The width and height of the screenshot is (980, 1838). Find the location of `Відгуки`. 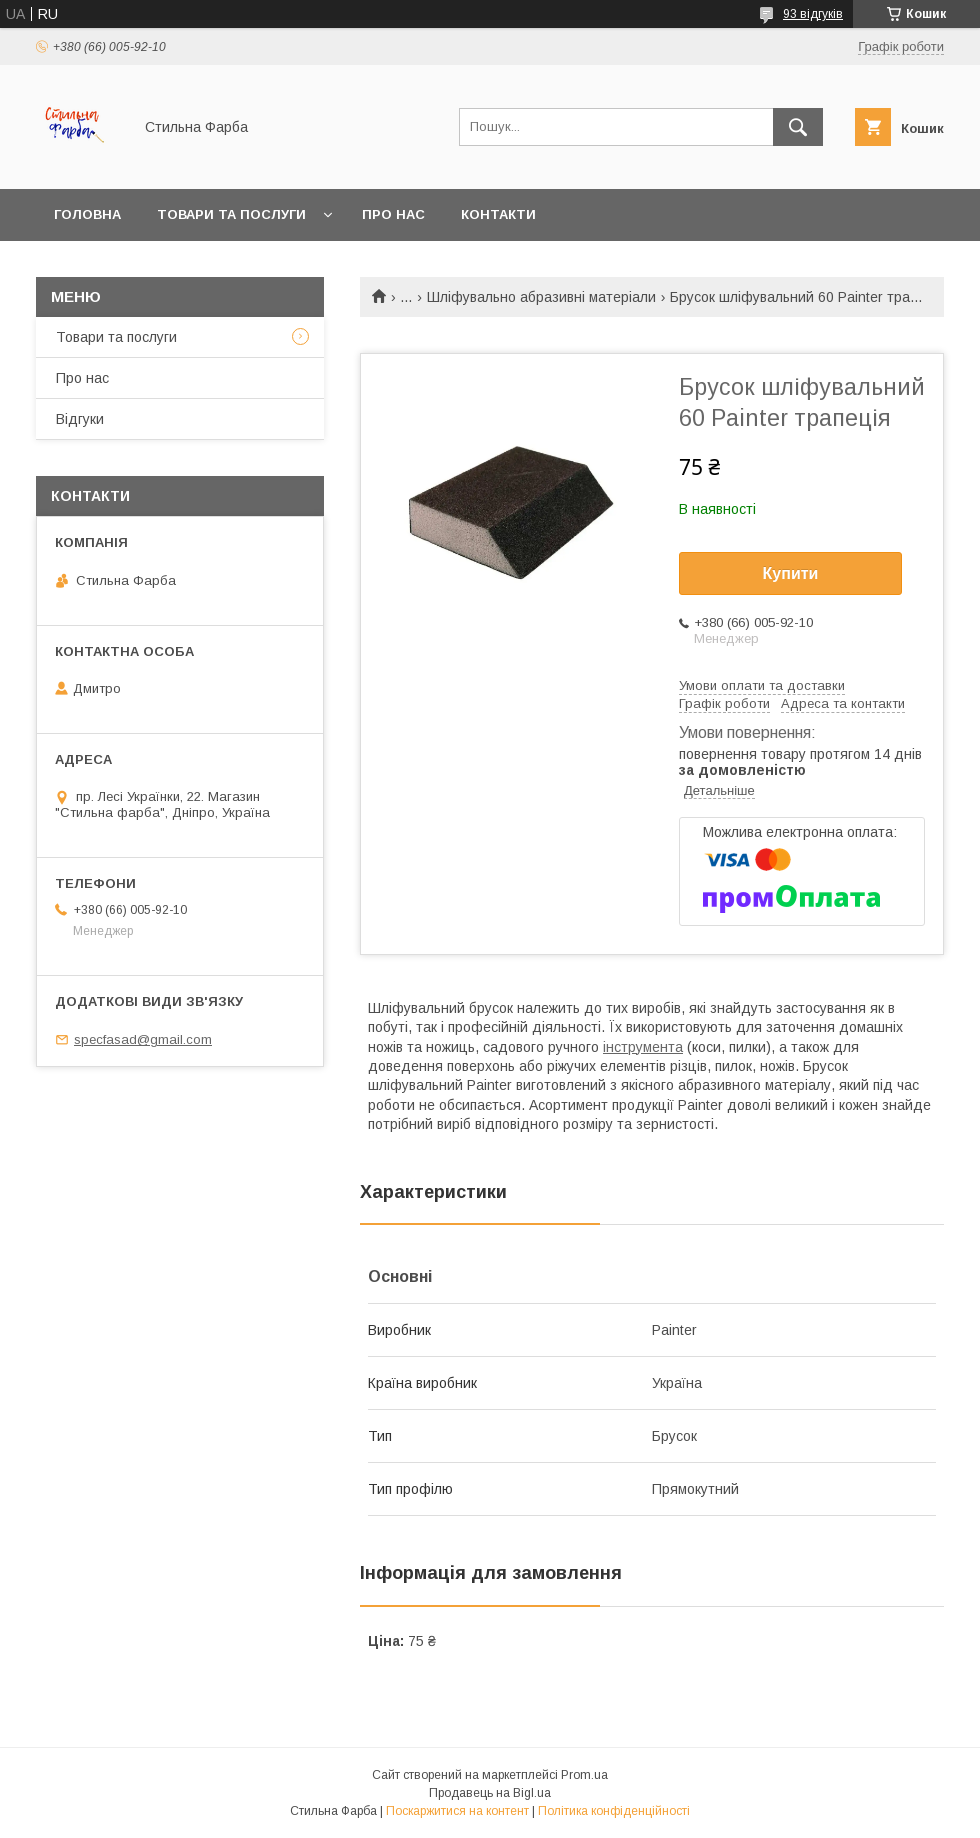

Відгуки is located at coordinates (80, 419).